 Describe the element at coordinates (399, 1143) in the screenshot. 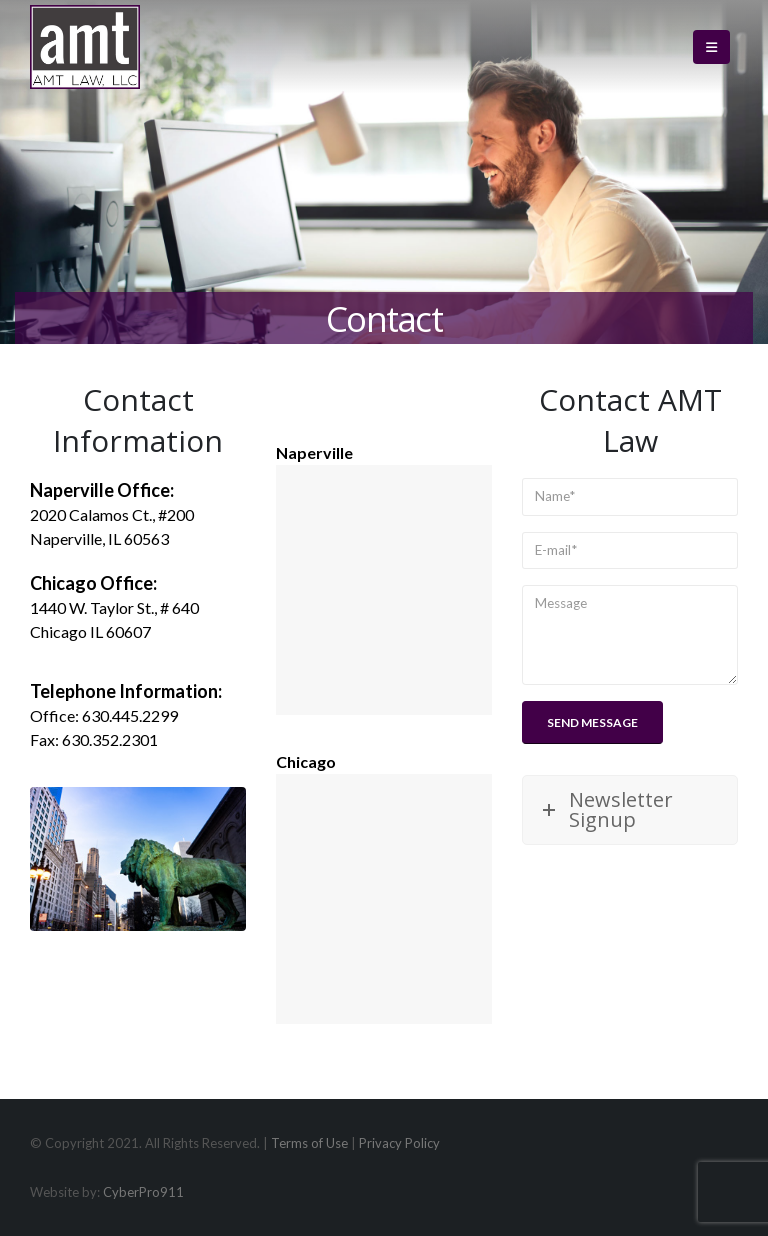

I see `Privacy Policy` at that location.